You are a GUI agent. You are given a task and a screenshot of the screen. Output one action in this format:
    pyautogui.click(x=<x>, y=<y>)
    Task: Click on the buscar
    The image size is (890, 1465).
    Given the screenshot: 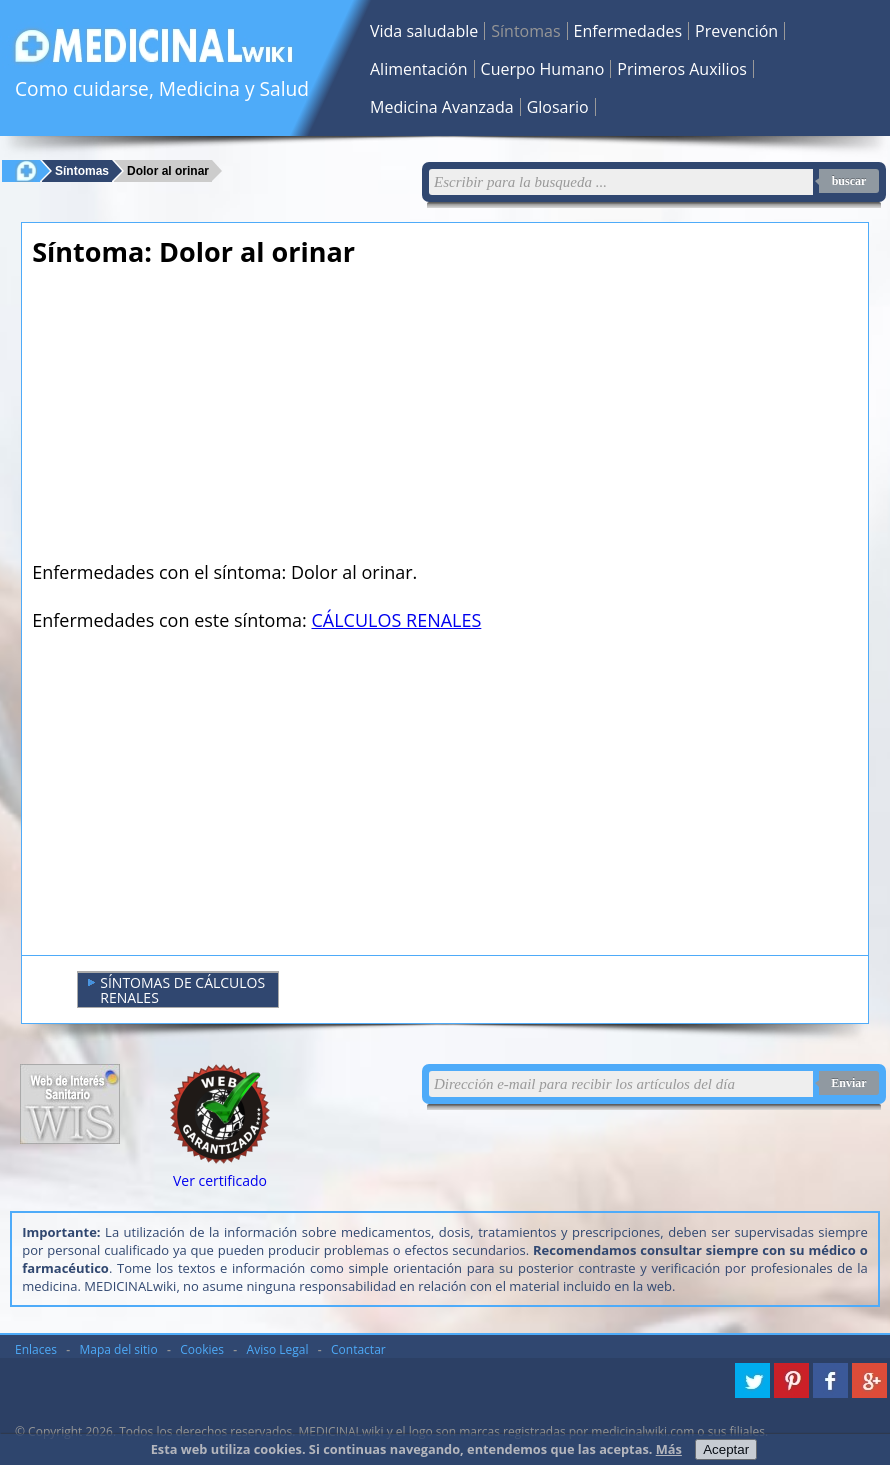 What is the action you would take?
    pyautogui.click(x=849, y=181)
    